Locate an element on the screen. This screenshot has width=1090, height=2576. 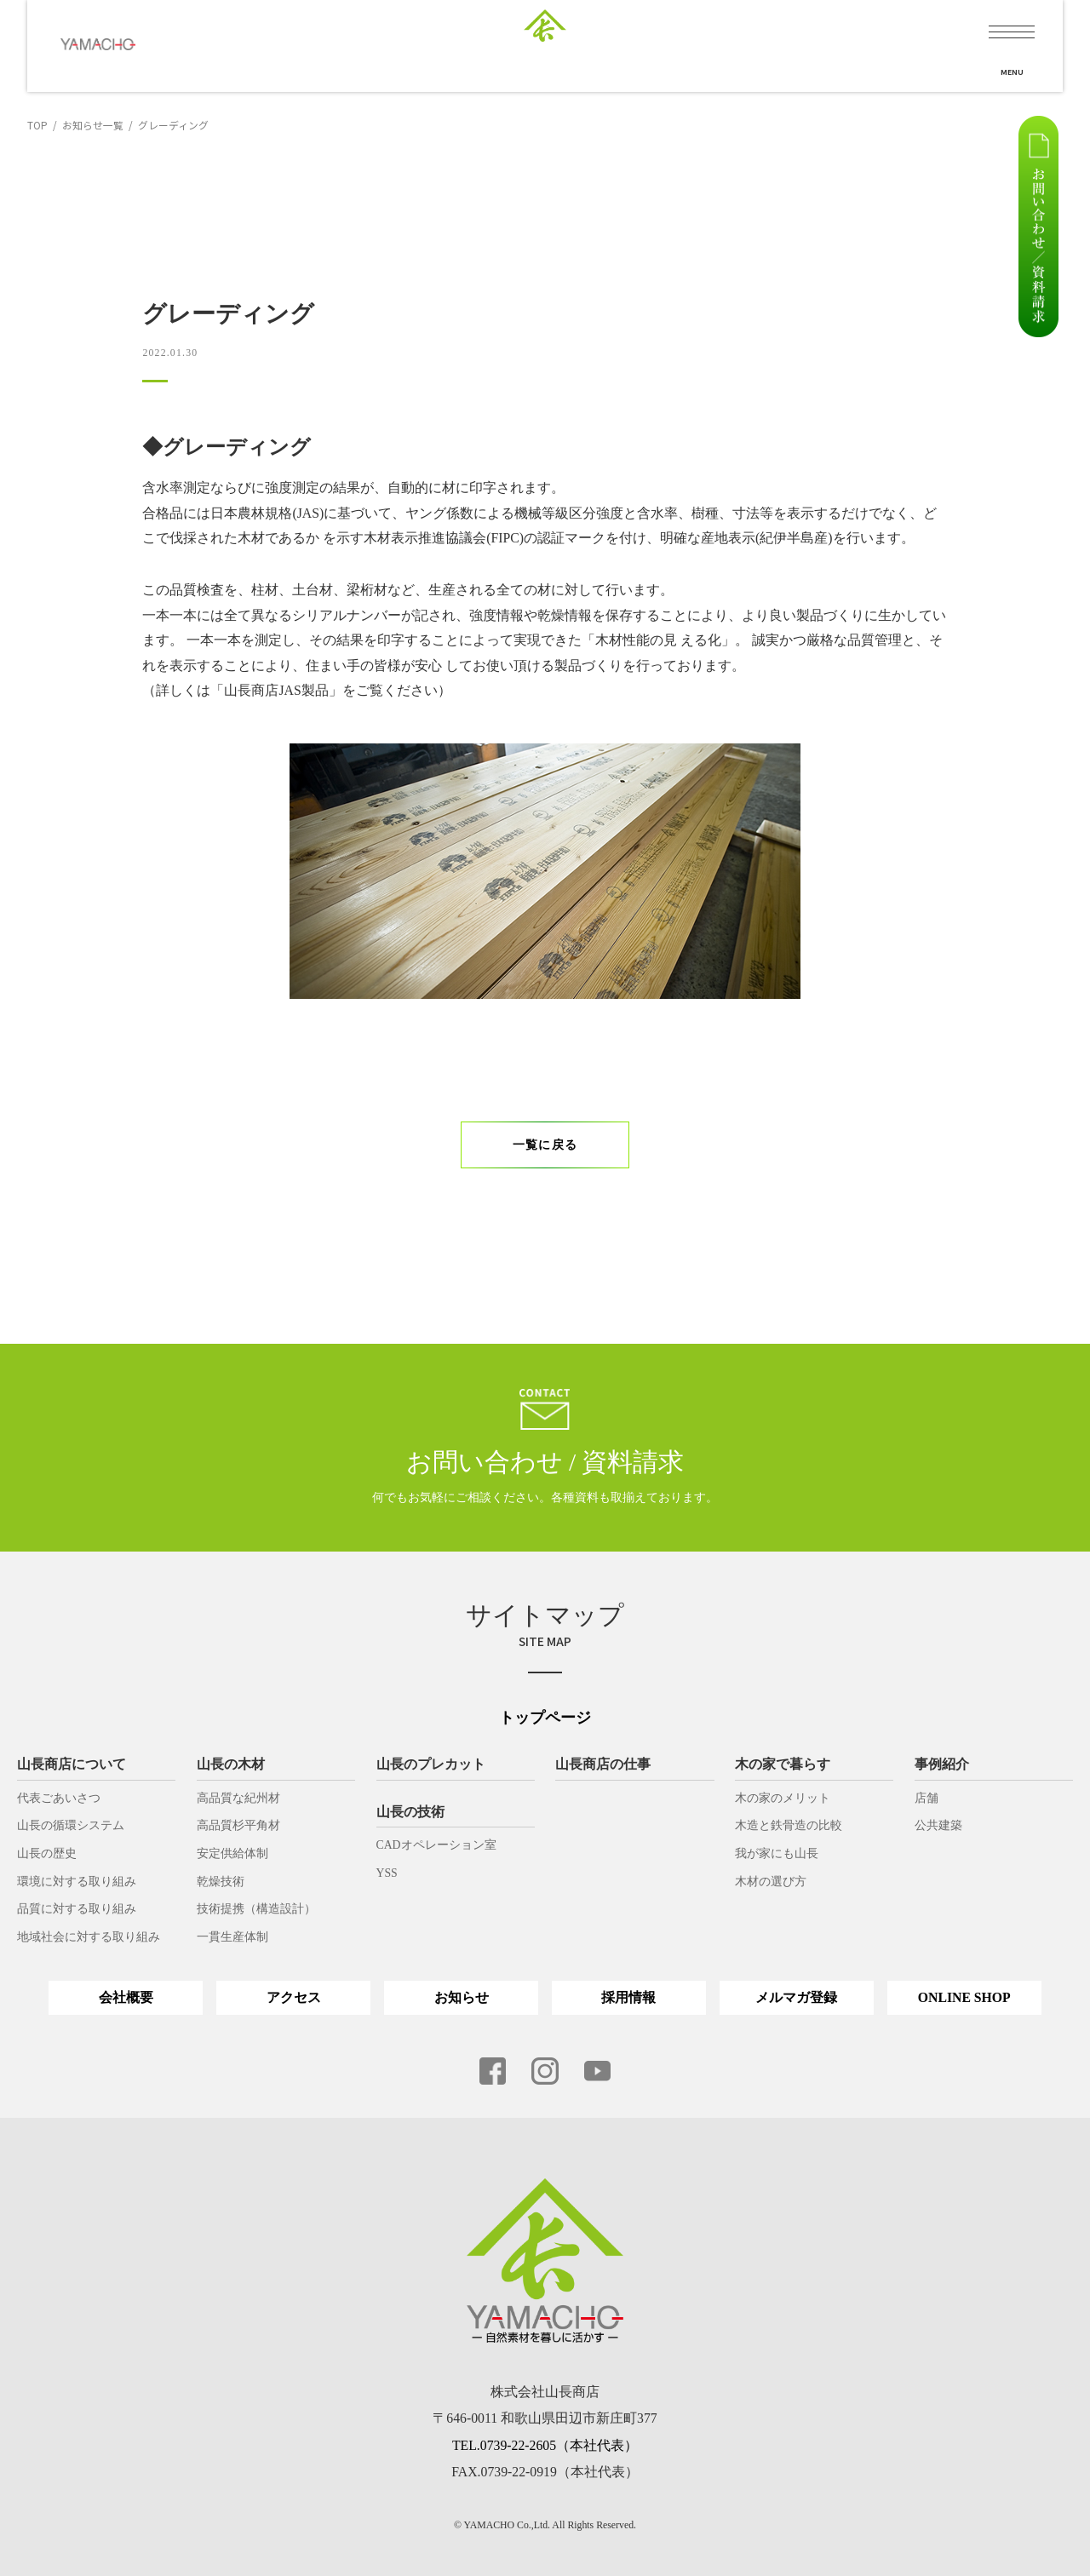
TOP is located at coordinates (37, 125).